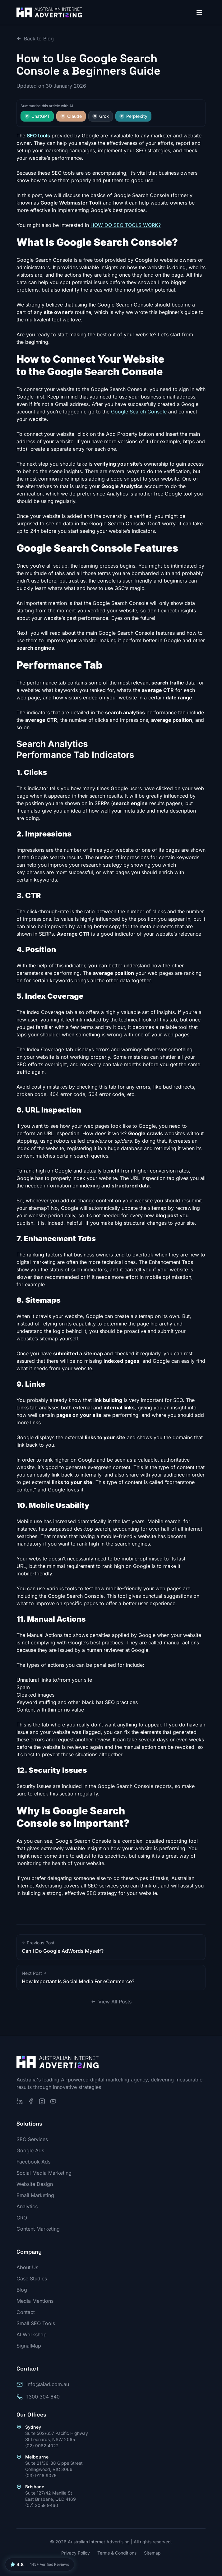 Image resolution: width=222 pixels, height=2576 pixels. What do you see at coordinates (41, 2505) in the screenshot?
I see `(07) 3059 9460` at bounding box center [41, 2505].